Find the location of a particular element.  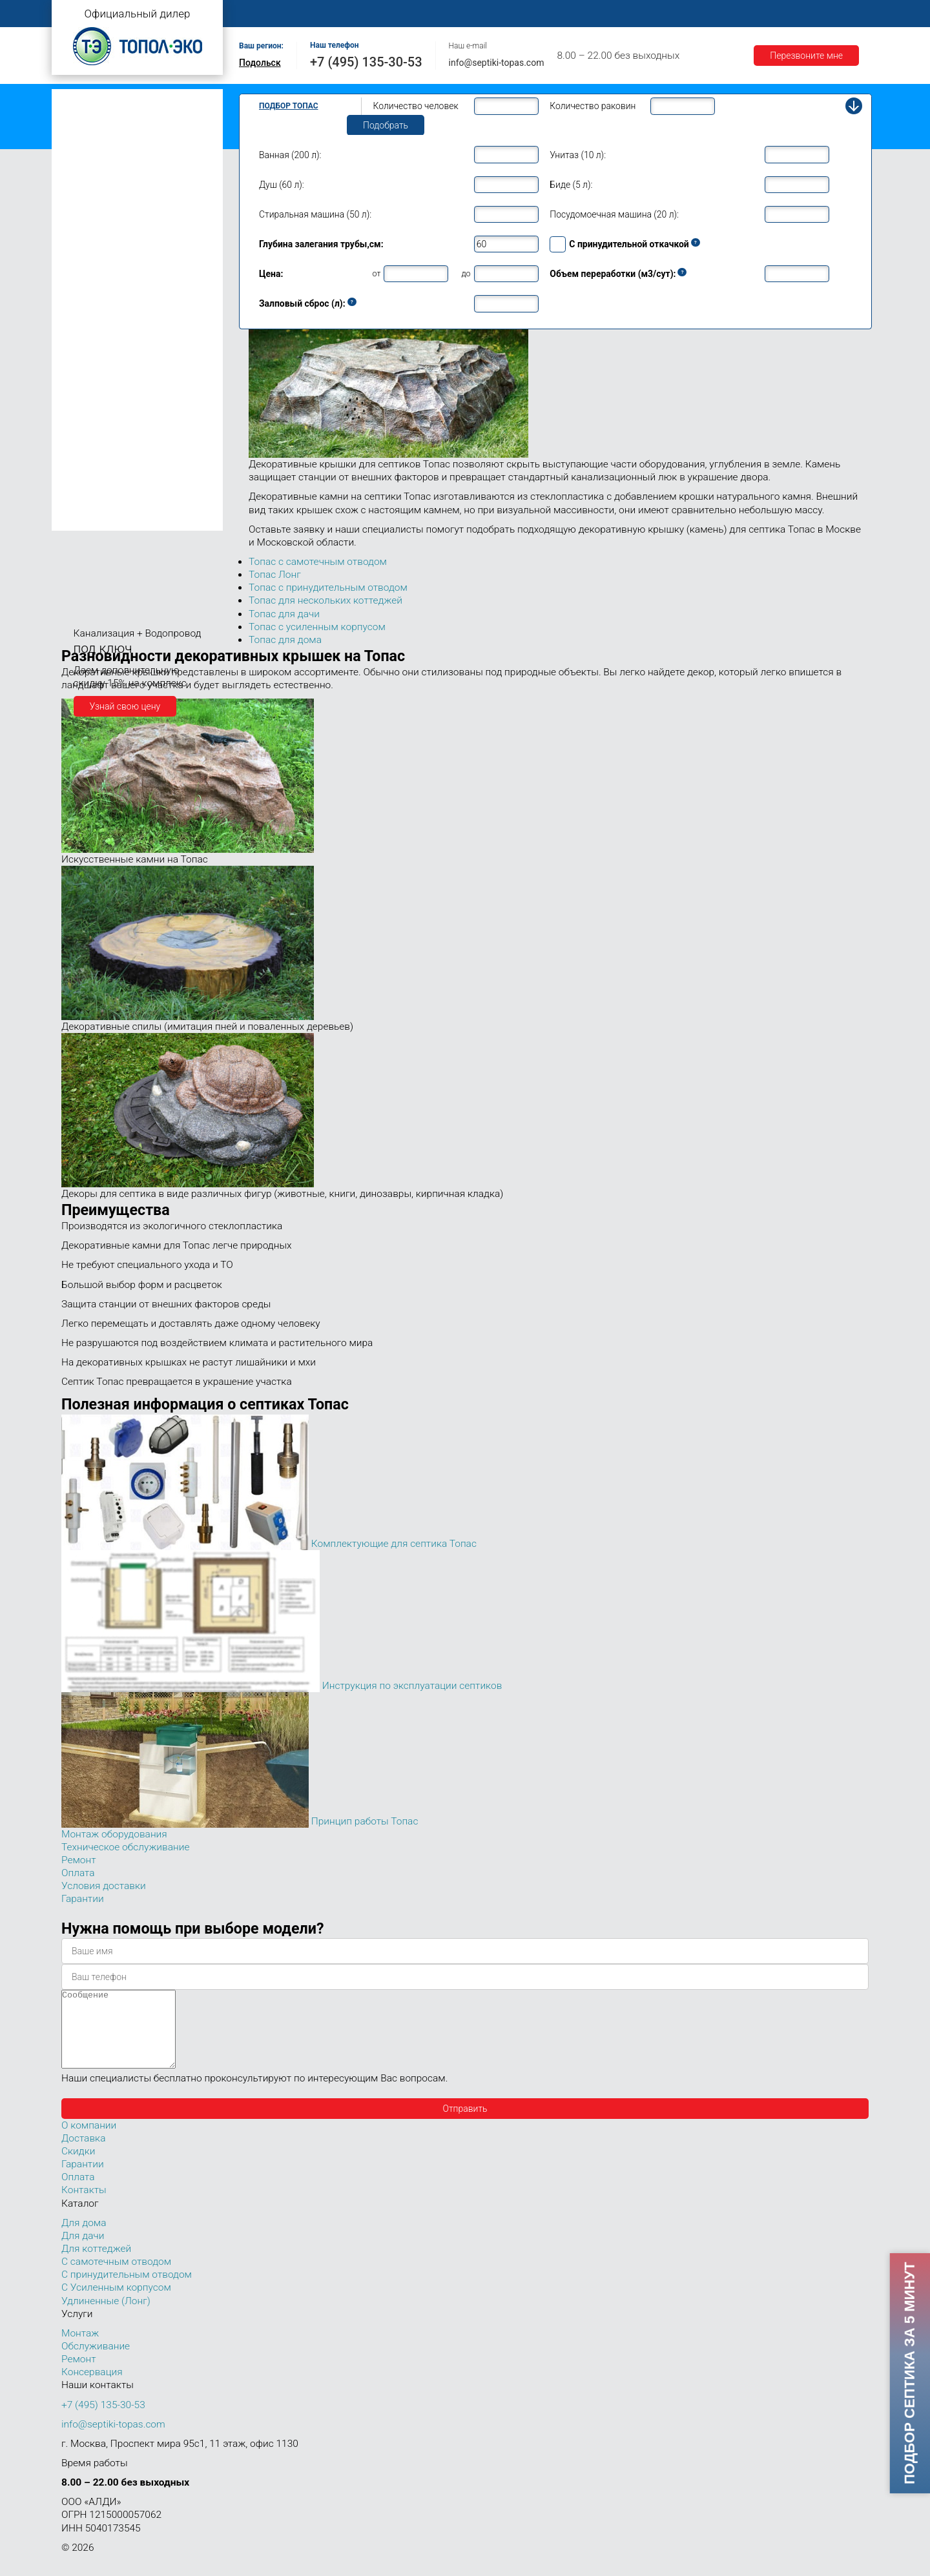

Топас Лонг is located at coordinates (81, 158).